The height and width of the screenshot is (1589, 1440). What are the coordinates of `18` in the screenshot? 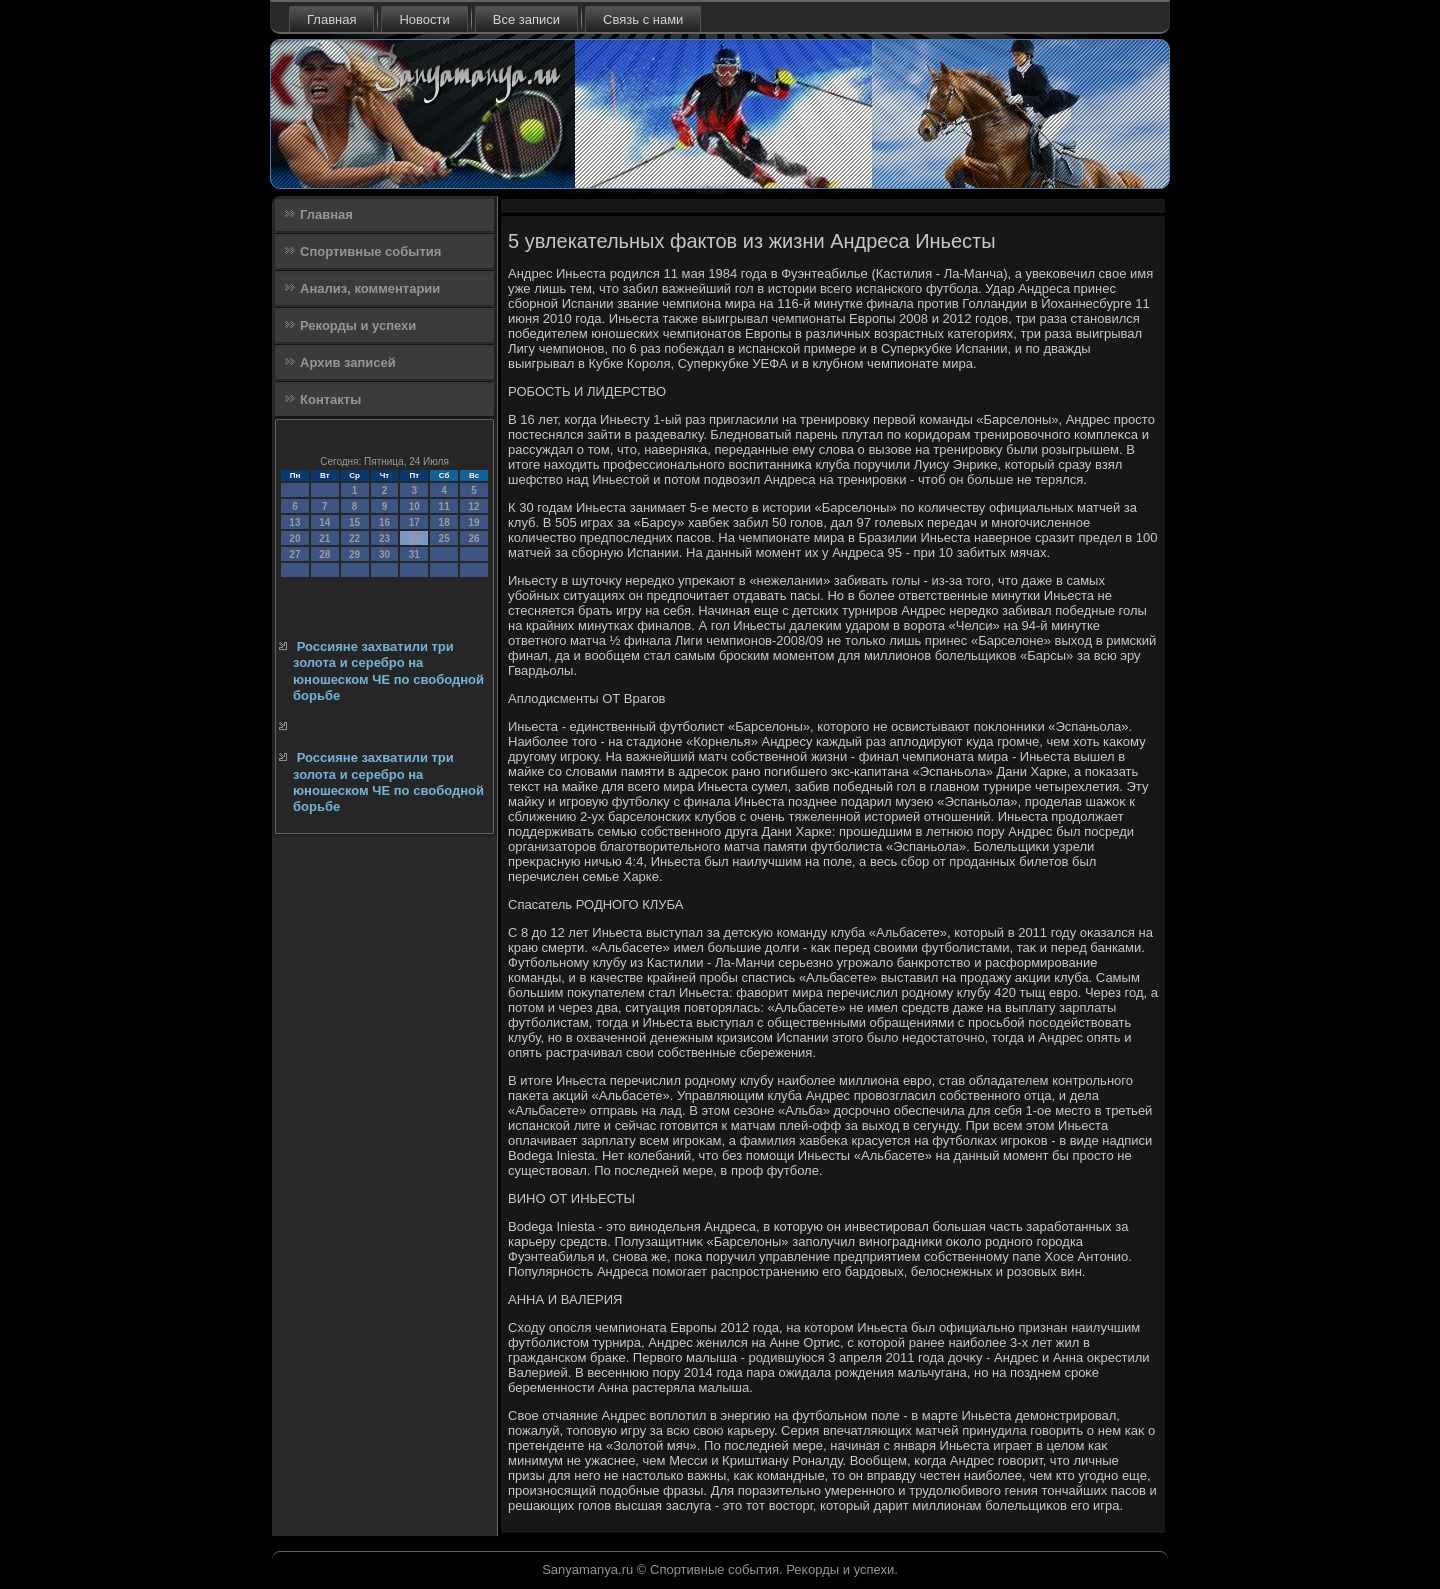 It's located at (444, 522).